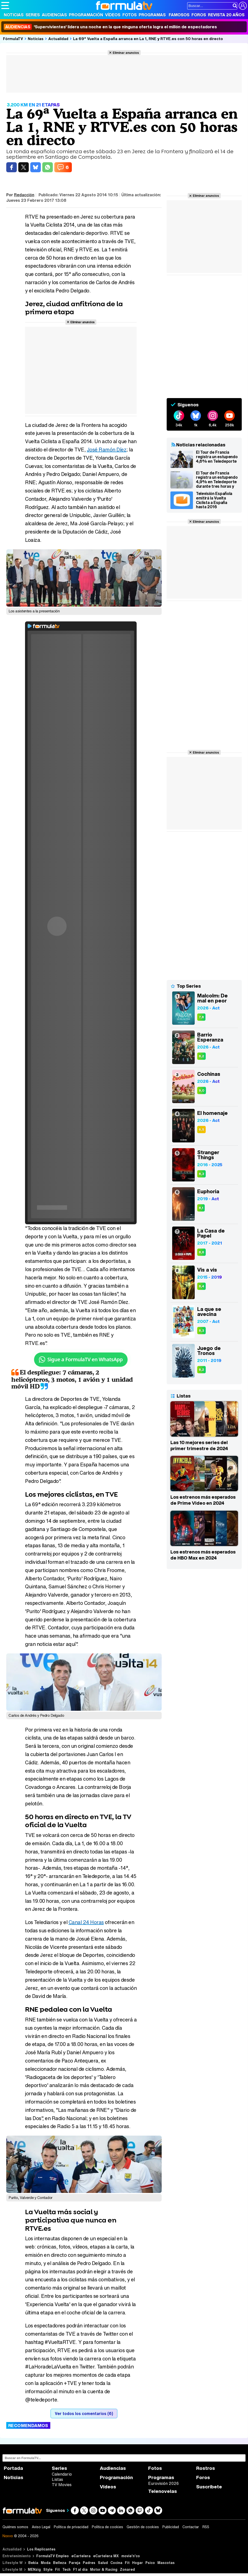 This screenshot has width=248, height=2576. What do you see at coordinates (216, 457) in the screenshot?
I see `El Tour de Francia registra un estupendo 4,6% en Teledeporte` at bounding box center [216, 457].